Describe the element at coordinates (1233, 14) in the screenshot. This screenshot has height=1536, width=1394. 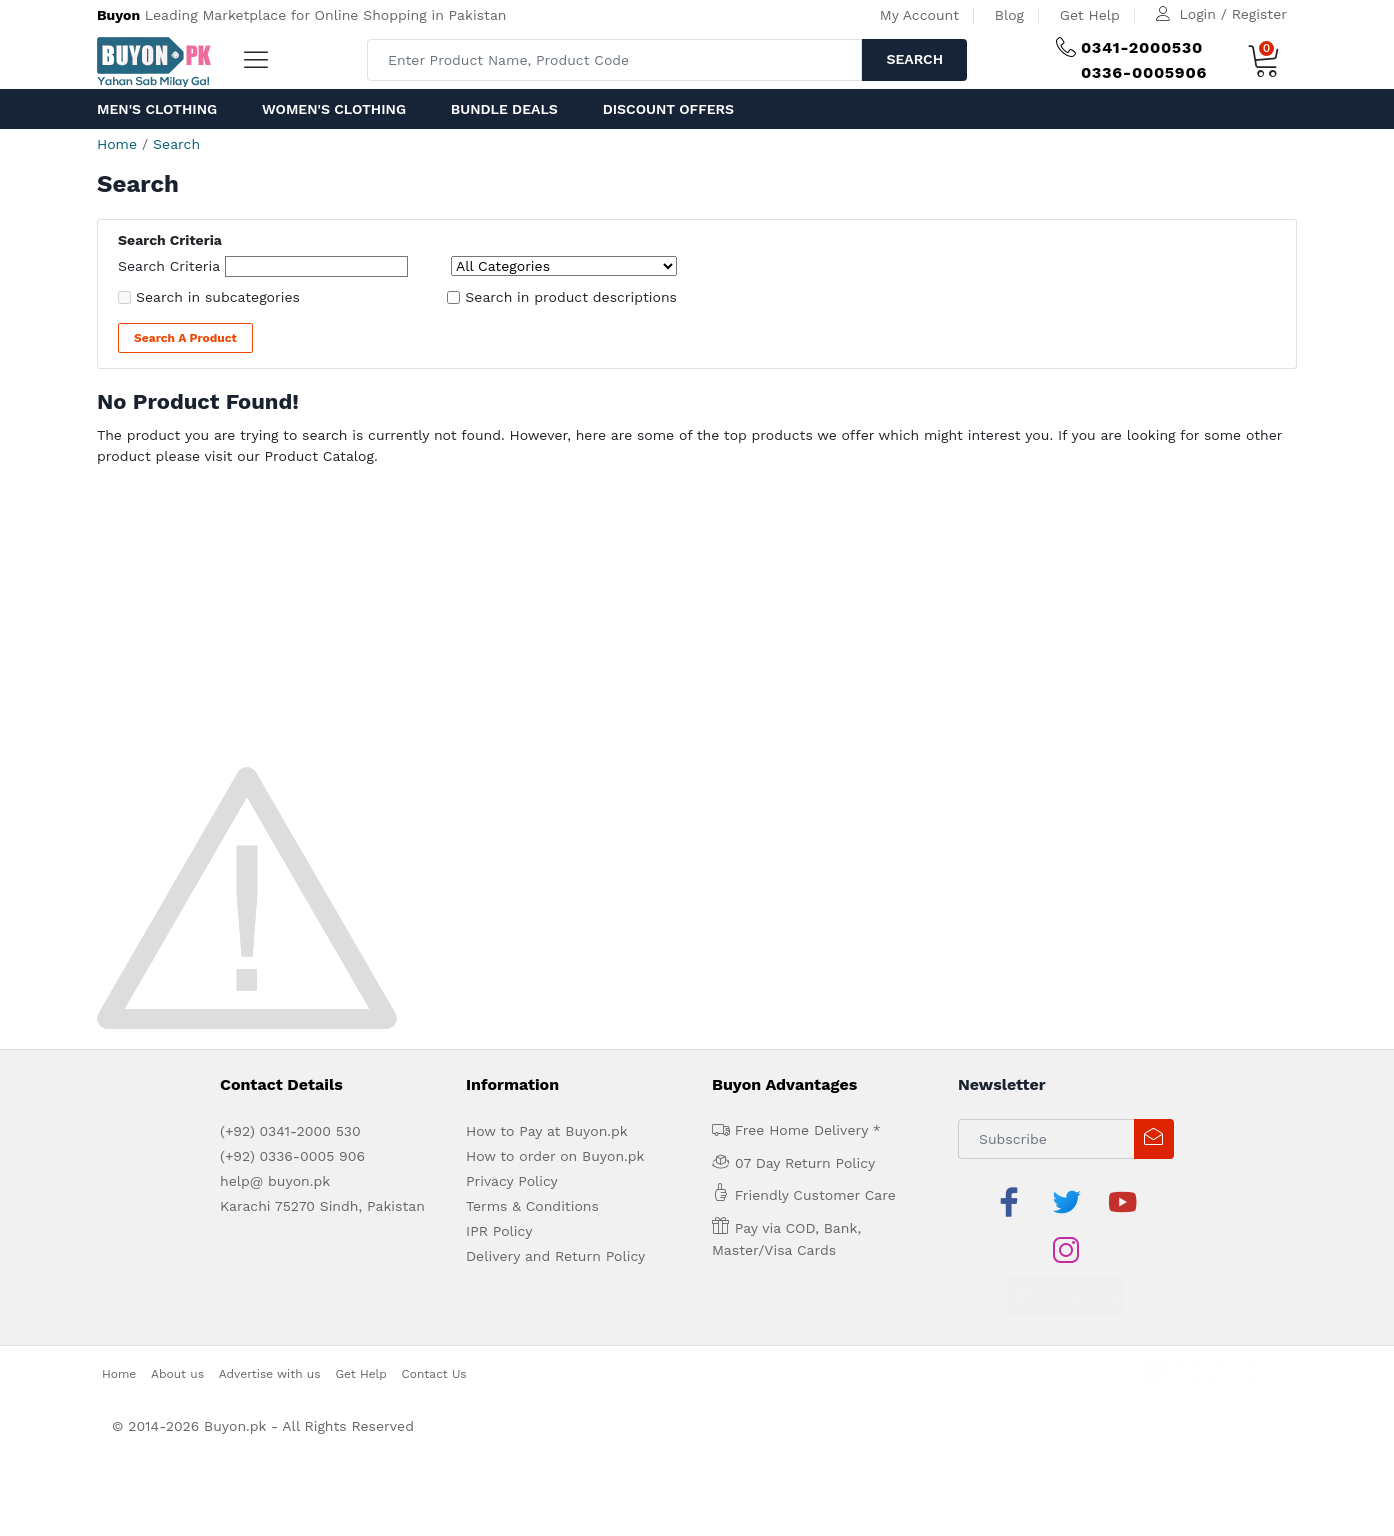
I see `Login / Register` at that location.